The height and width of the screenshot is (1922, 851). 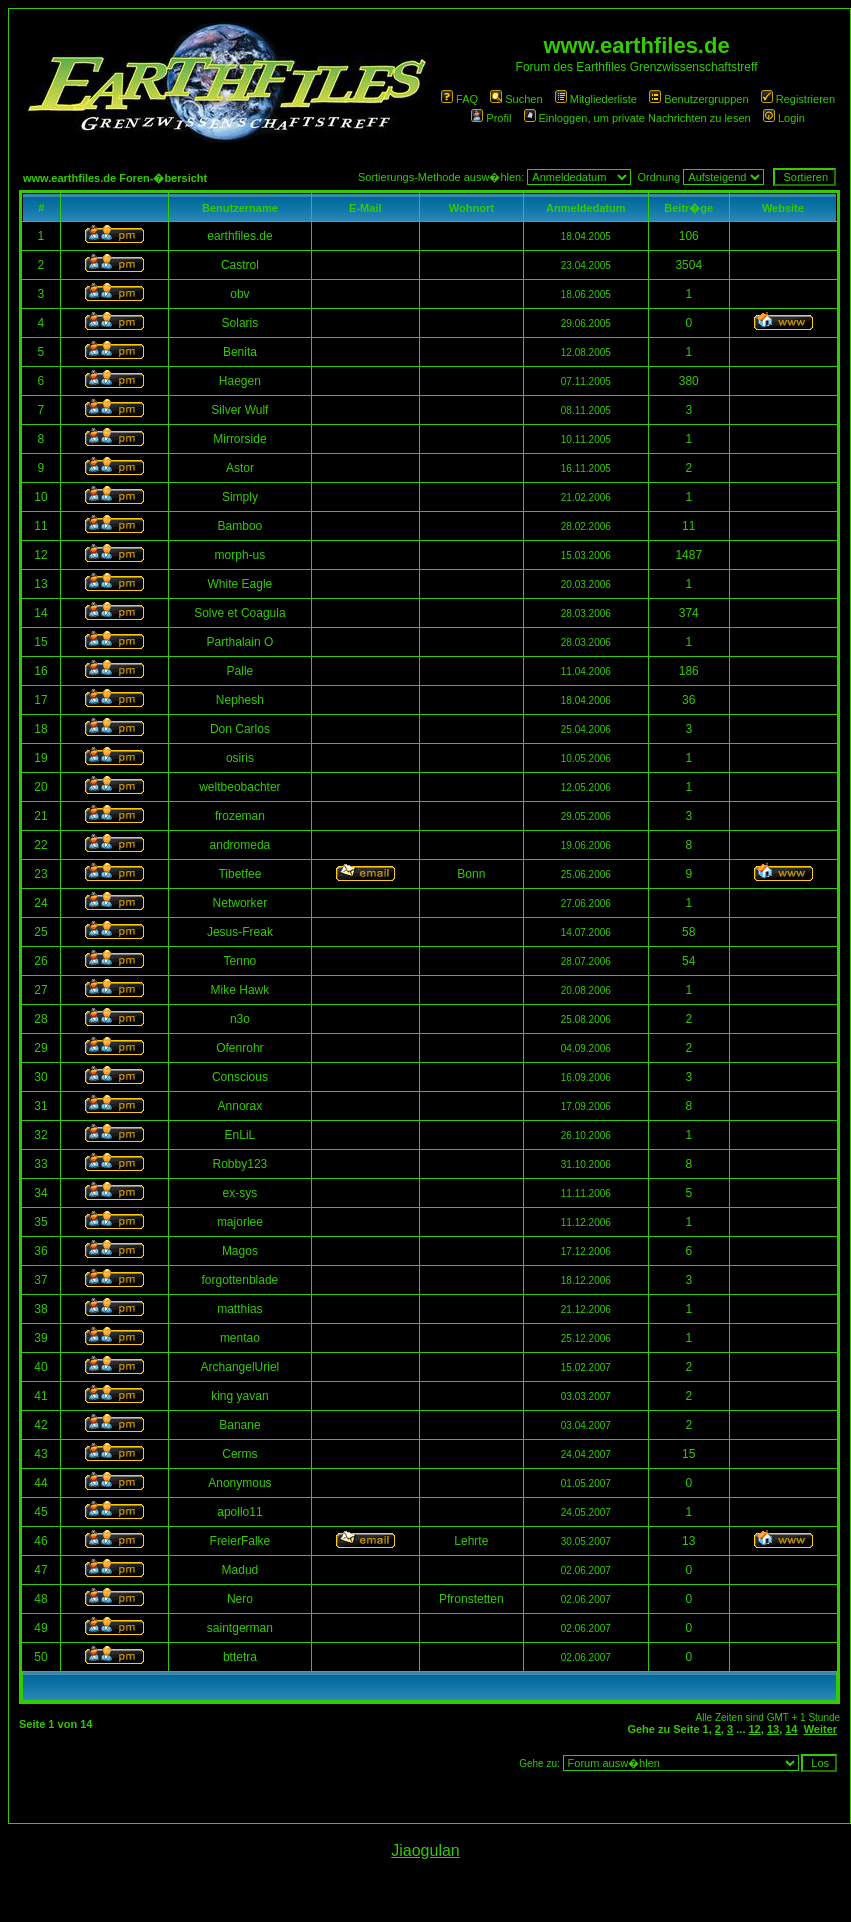 I want to click on Anonymous, so click(x=239, y=1483).